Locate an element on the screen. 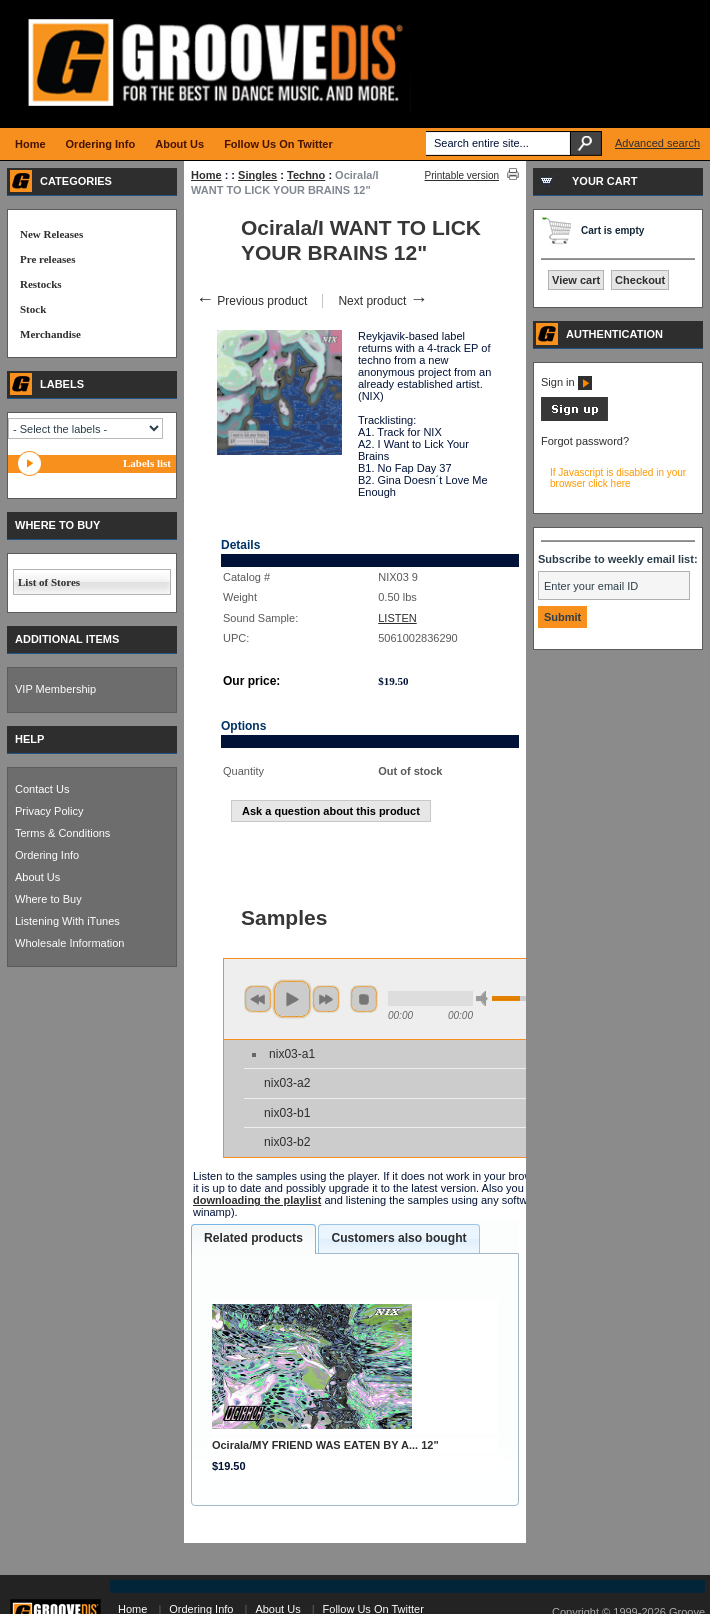  Labels list is located at coordinates (147, 463).